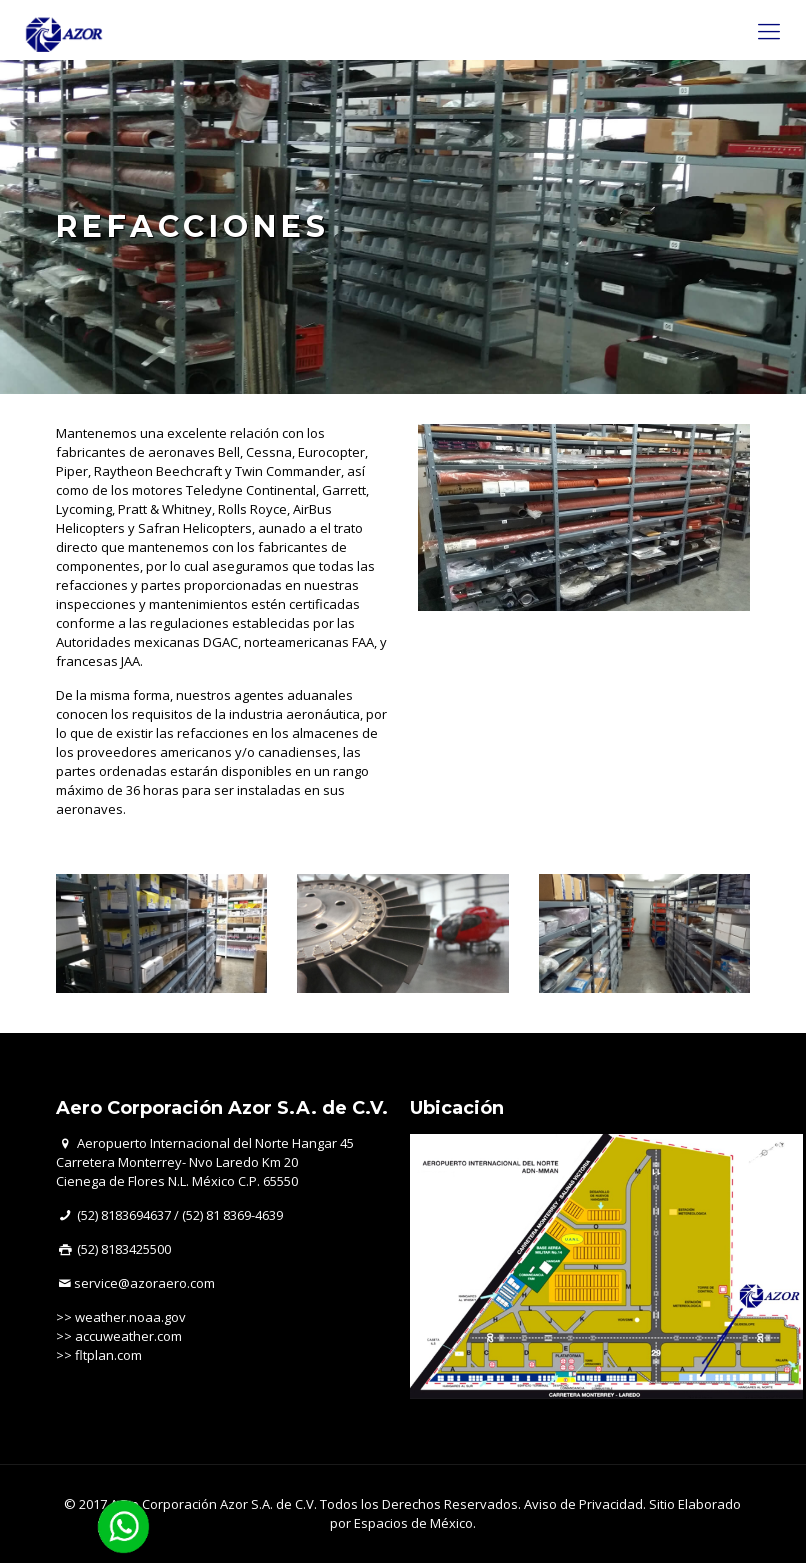 Image resolution: width=806 pixels, height=1563 pixels. What do you see at coordinates (232, 1215) in the screenshot?
I see `(52) 81 8369-4639` at bounding box center [232, 1215].